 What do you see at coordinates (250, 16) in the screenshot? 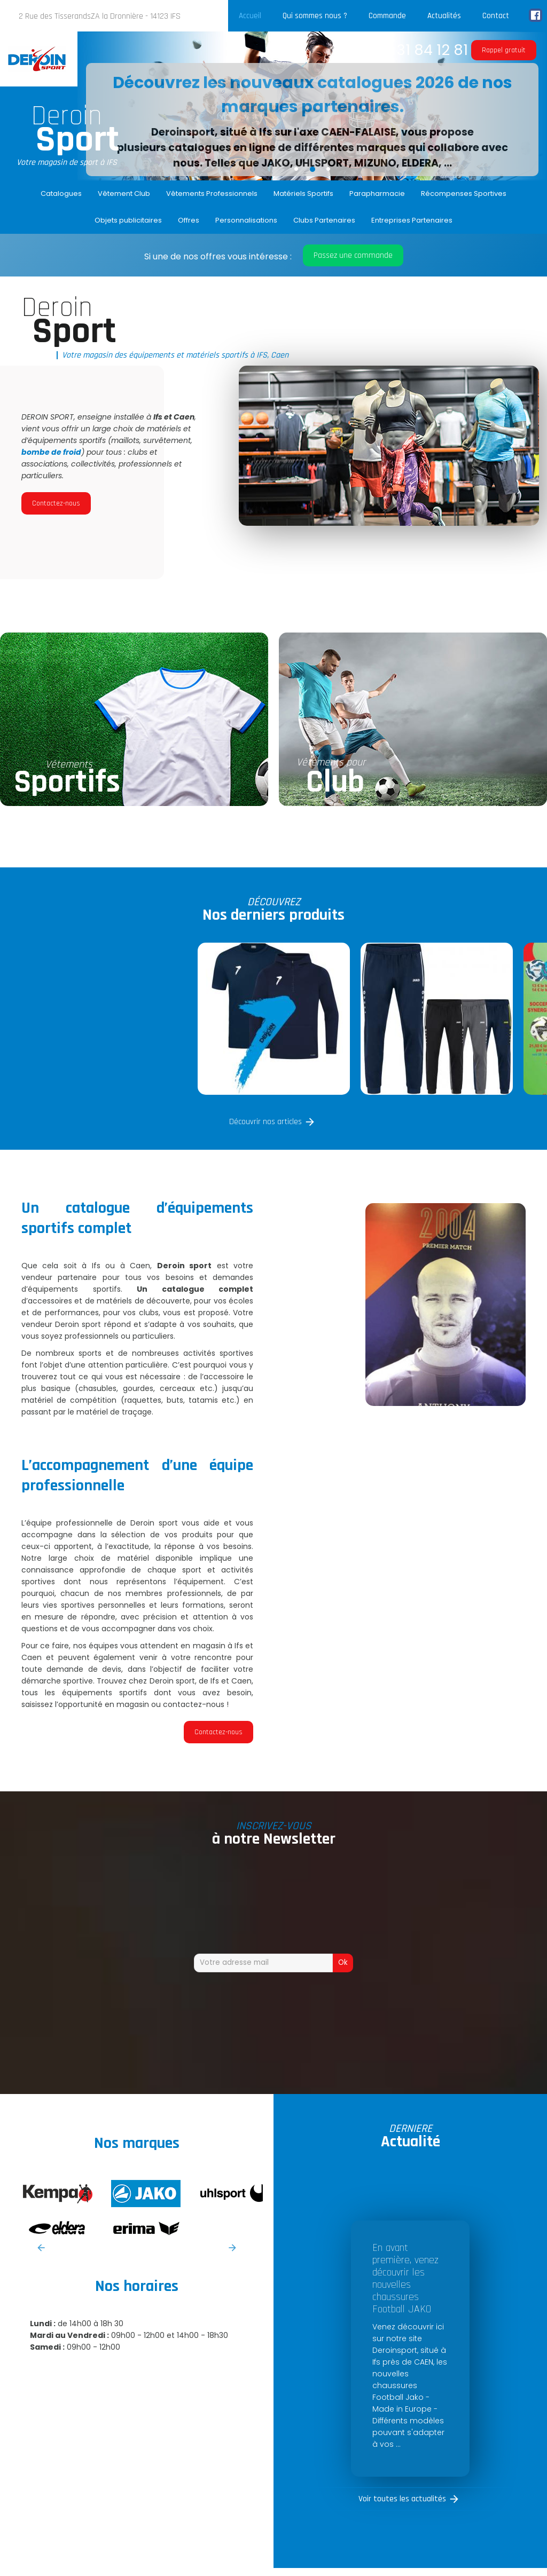
I see `Accueil` at bounding box center [250, 16].